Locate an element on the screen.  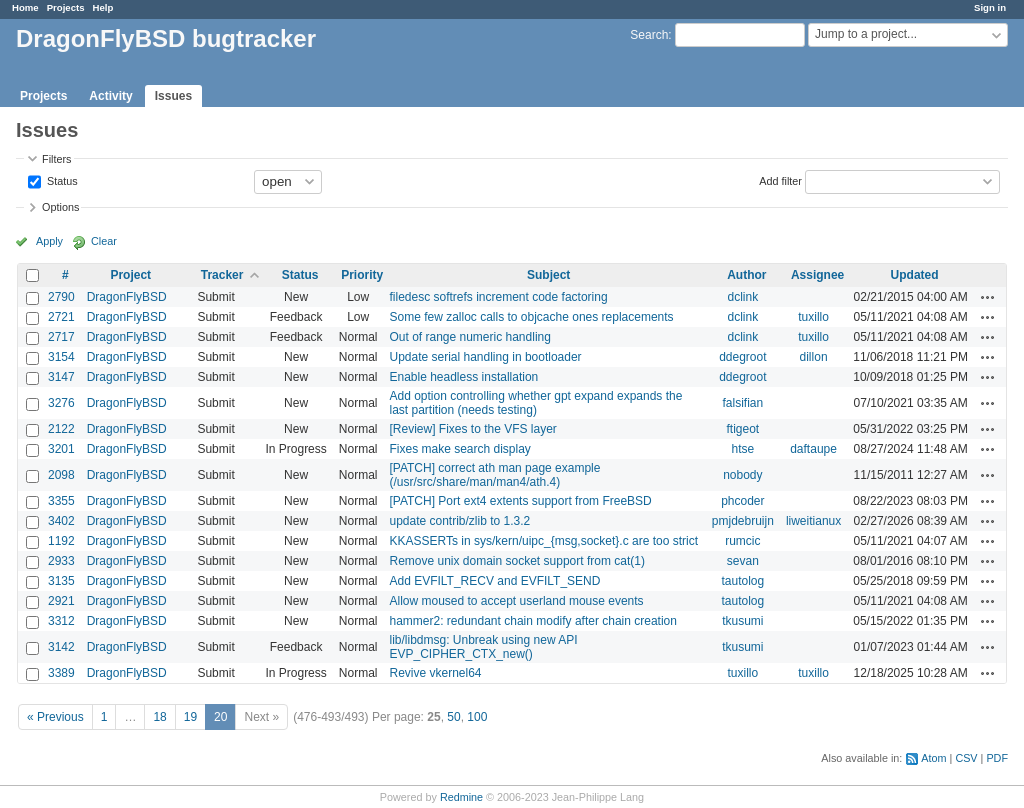
Filters is located at coordinates (56, 159).